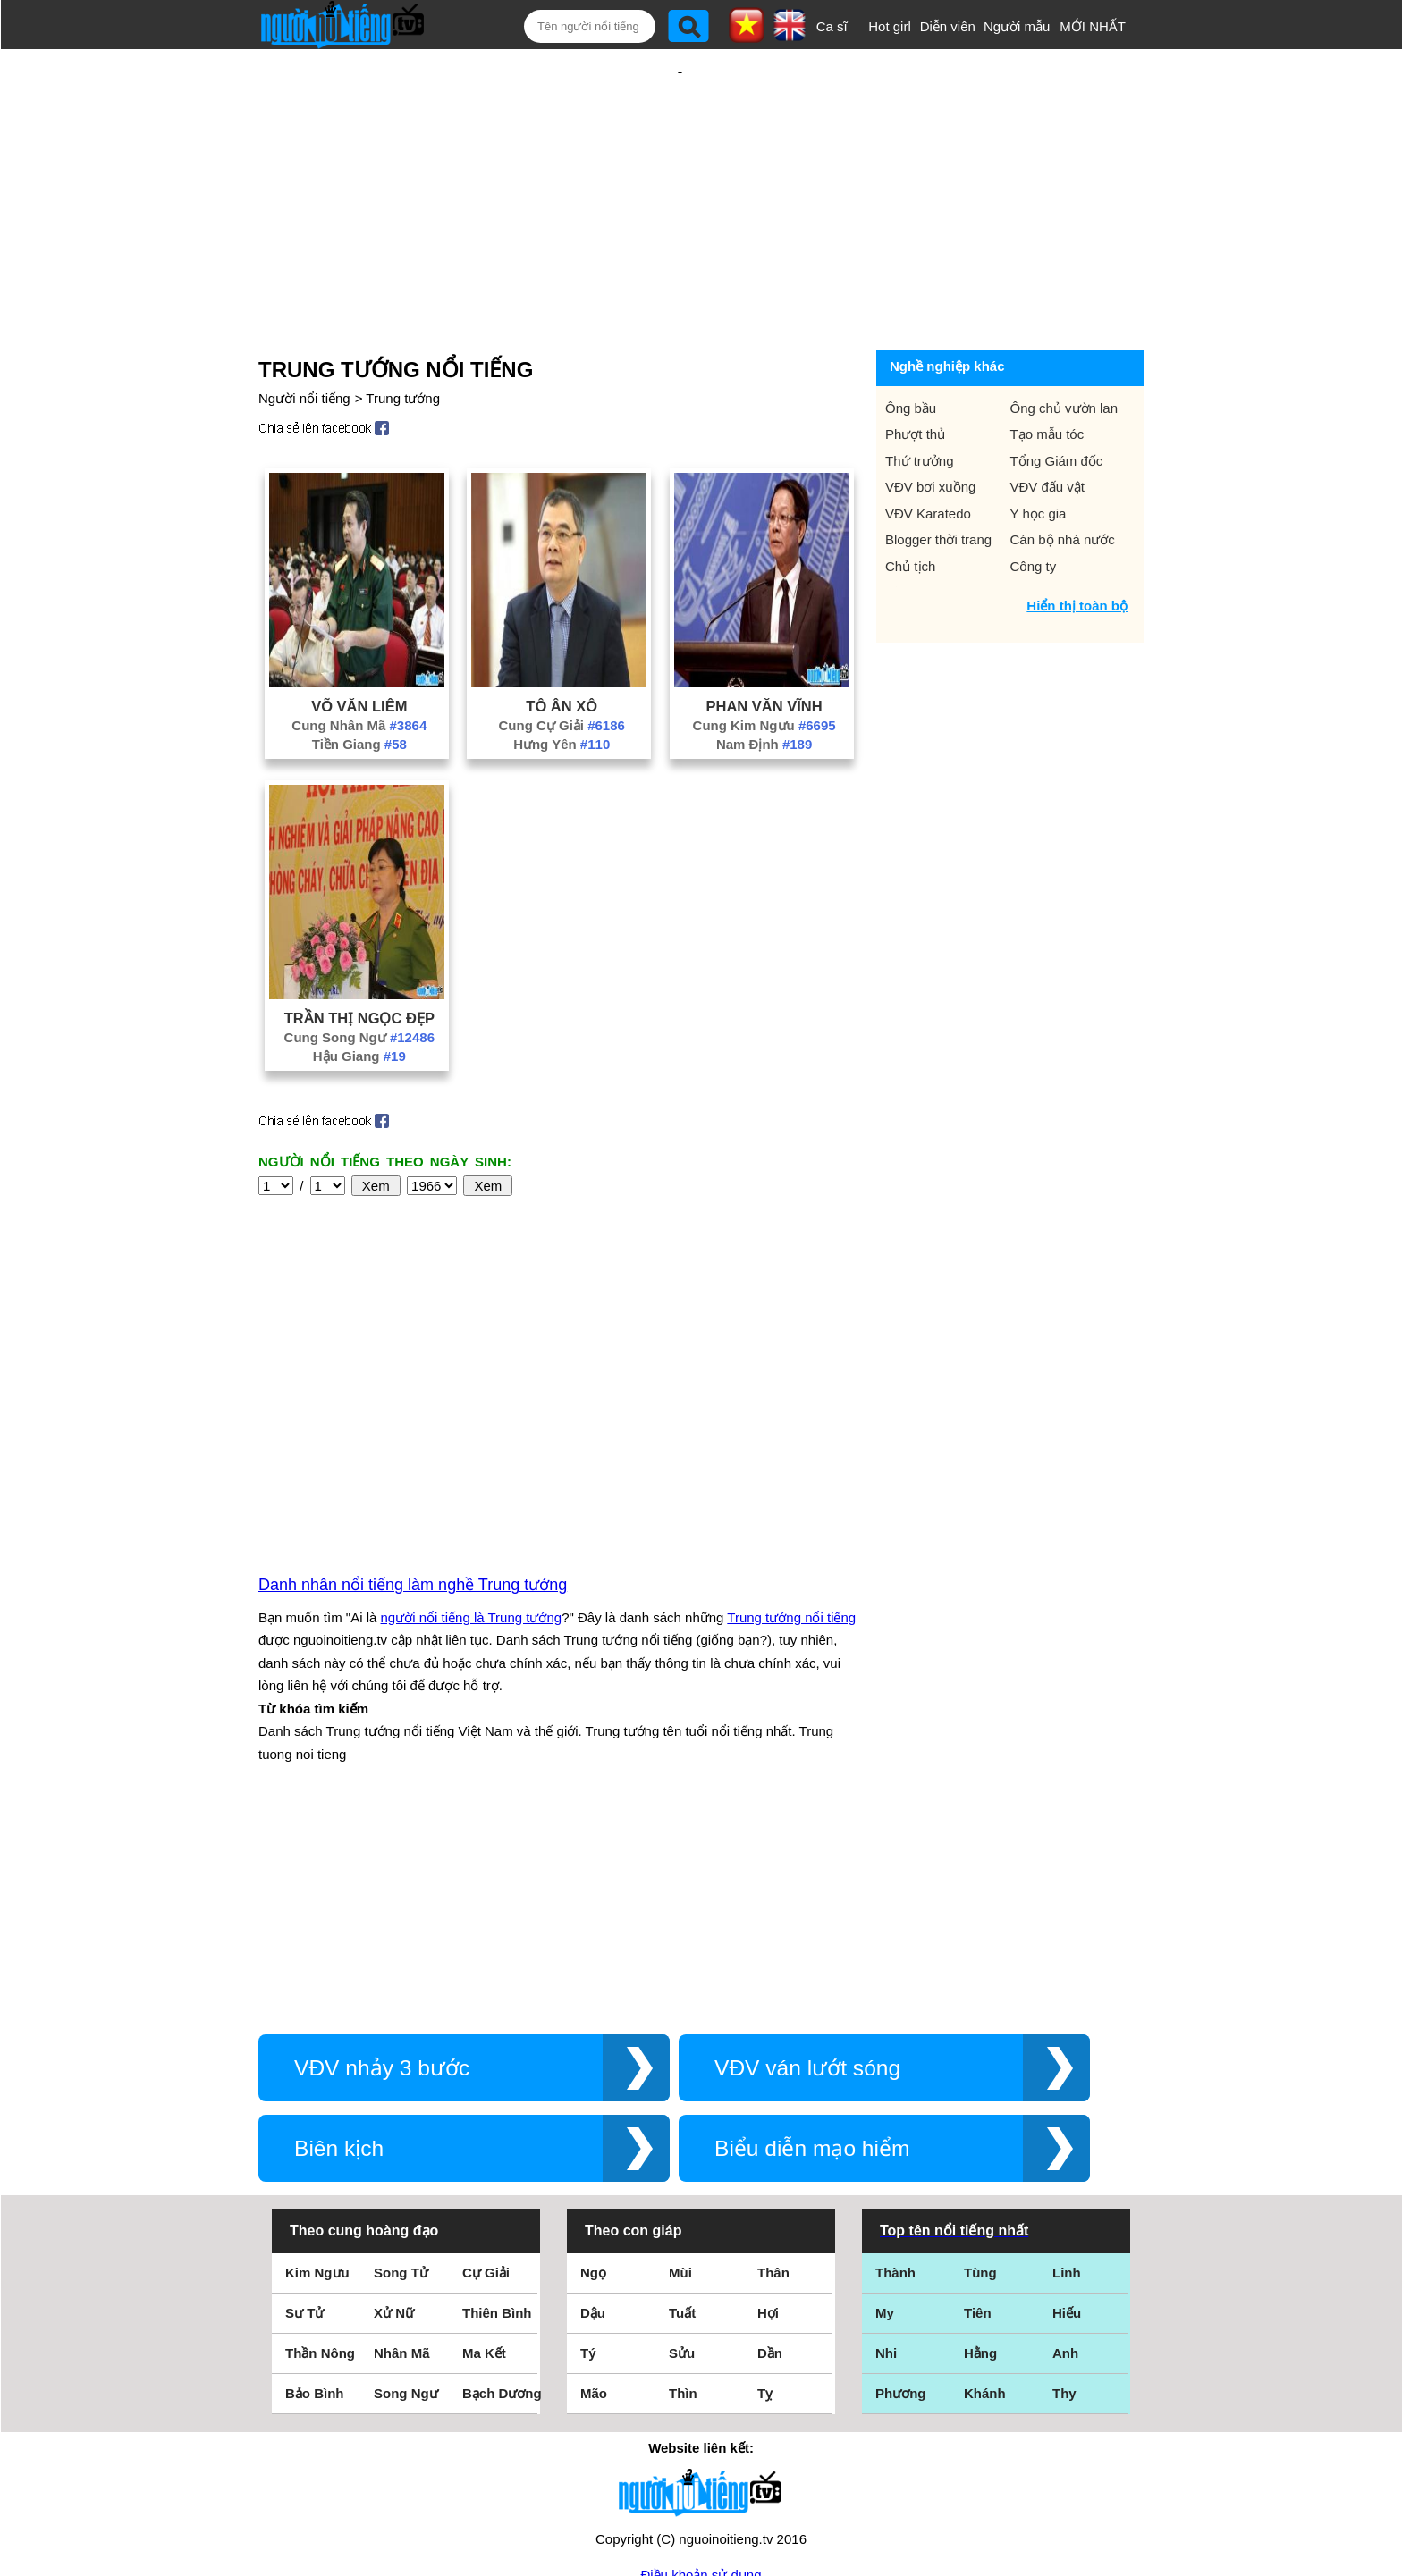 Image resolution: width=1402 pixels, height=2576 pixels. Describe the element at coordinates (895, 2080) in the screenshot. I see `Thành` at that location.